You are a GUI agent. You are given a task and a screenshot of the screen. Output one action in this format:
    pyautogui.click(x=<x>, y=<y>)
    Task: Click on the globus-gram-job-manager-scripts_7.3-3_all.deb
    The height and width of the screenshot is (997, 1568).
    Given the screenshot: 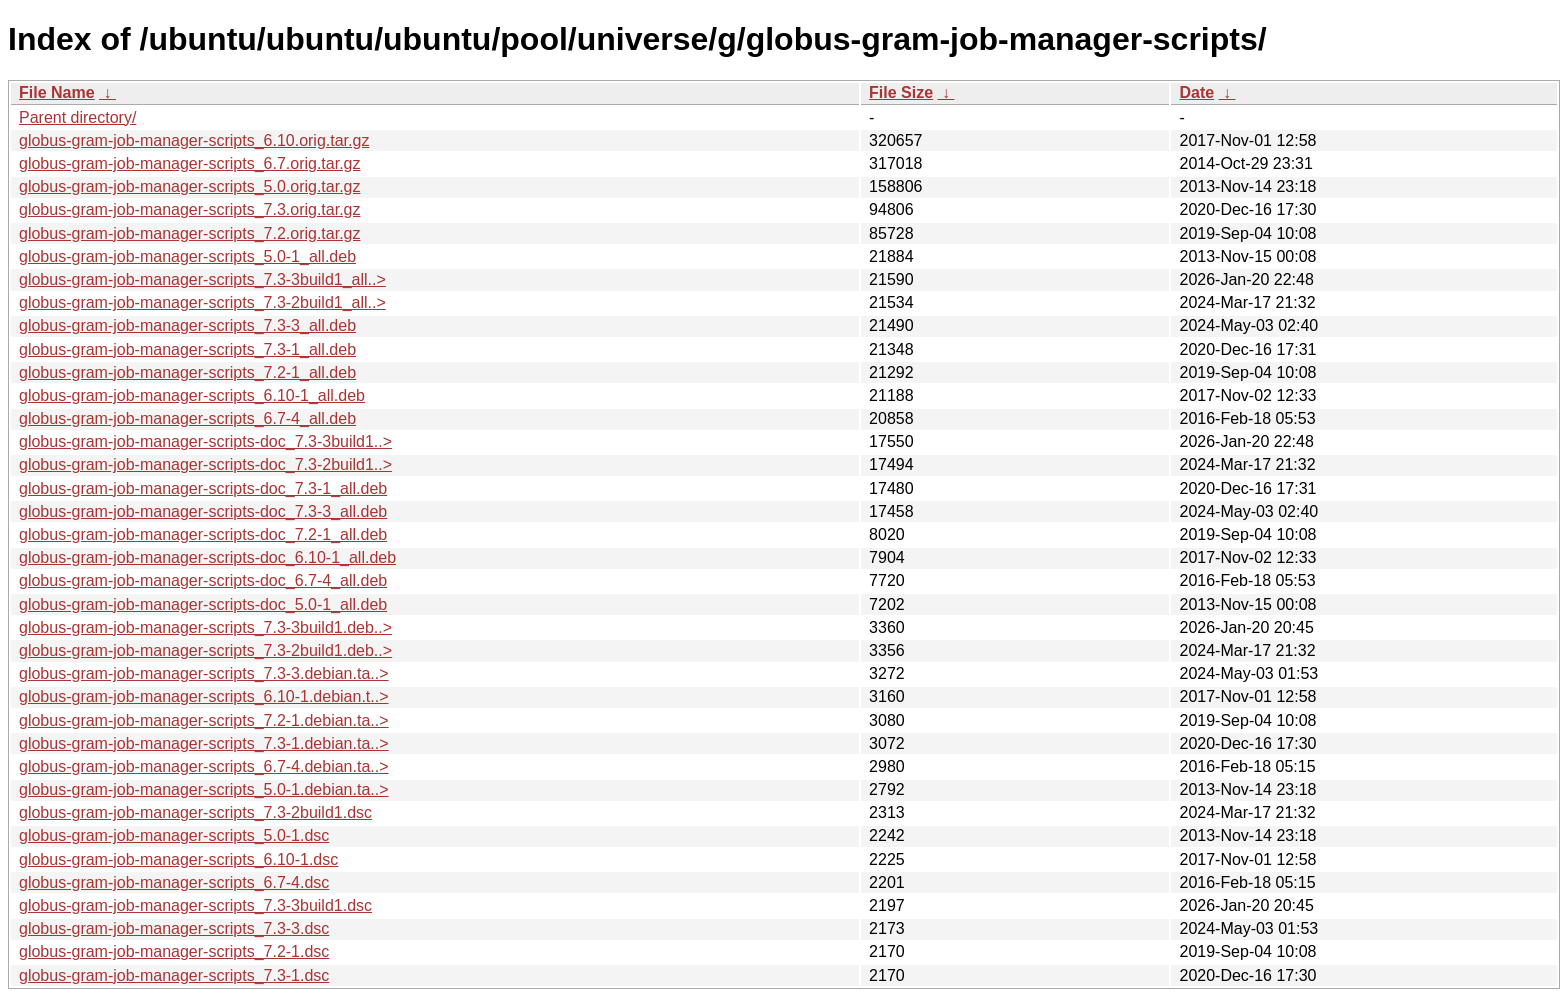 What is the action you would take?
    pyautogui.click(x=187, y=325)
    